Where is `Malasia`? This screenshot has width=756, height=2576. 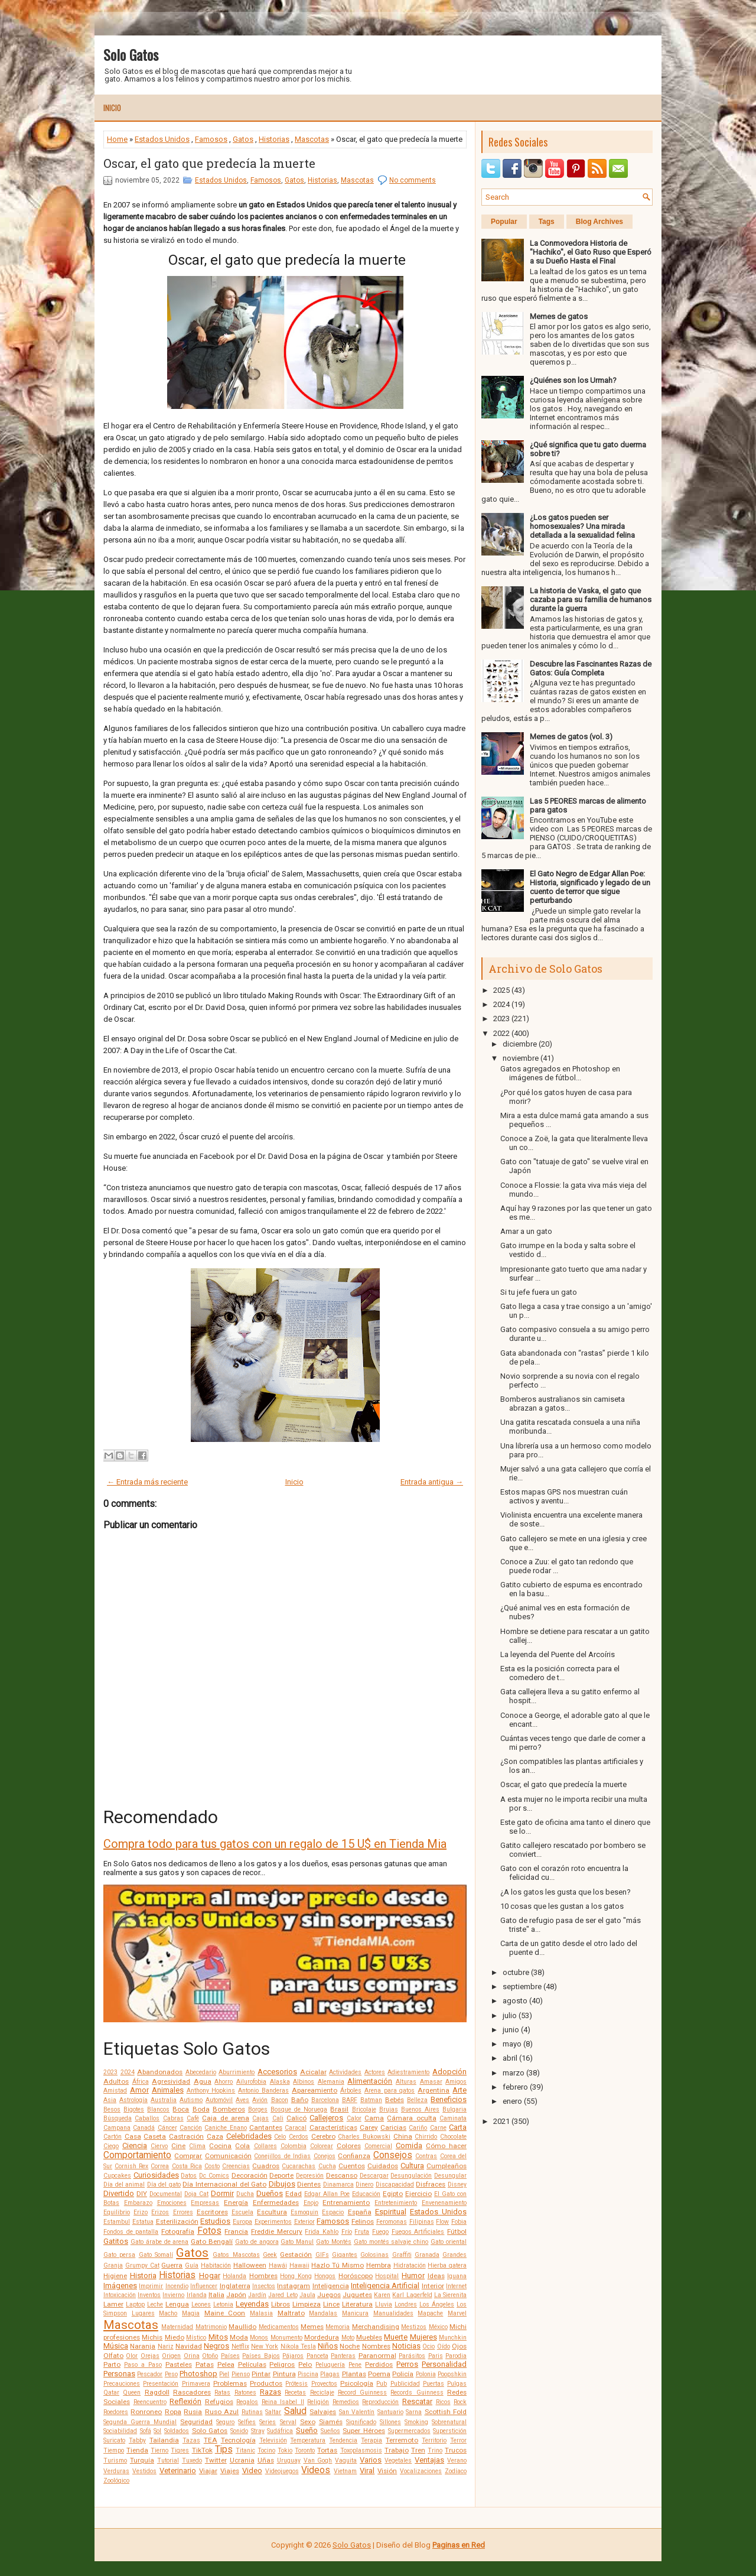 Malasia is located at coordinates (261, 2313).